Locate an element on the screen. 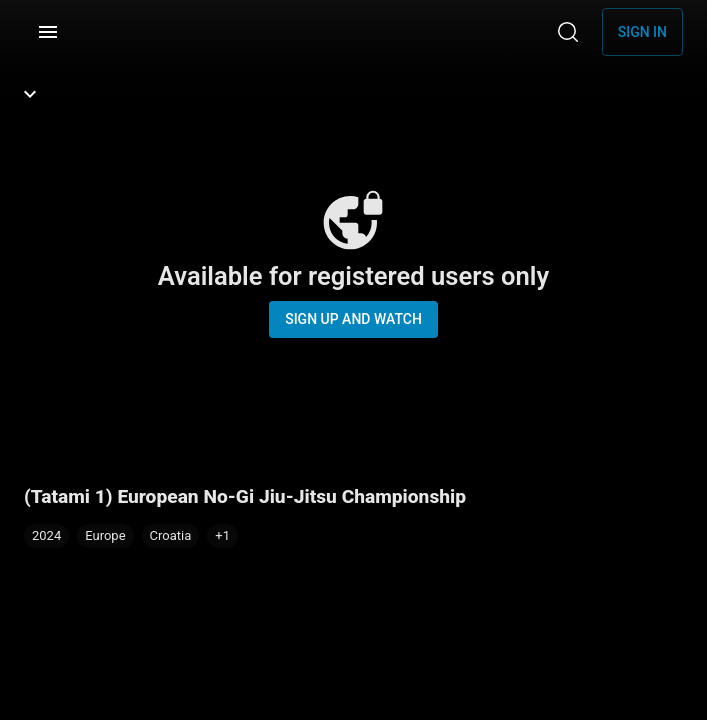 Image resolution: width=707 pixels, height=720 pixels. [Search] is located at coordinates (568, 32).